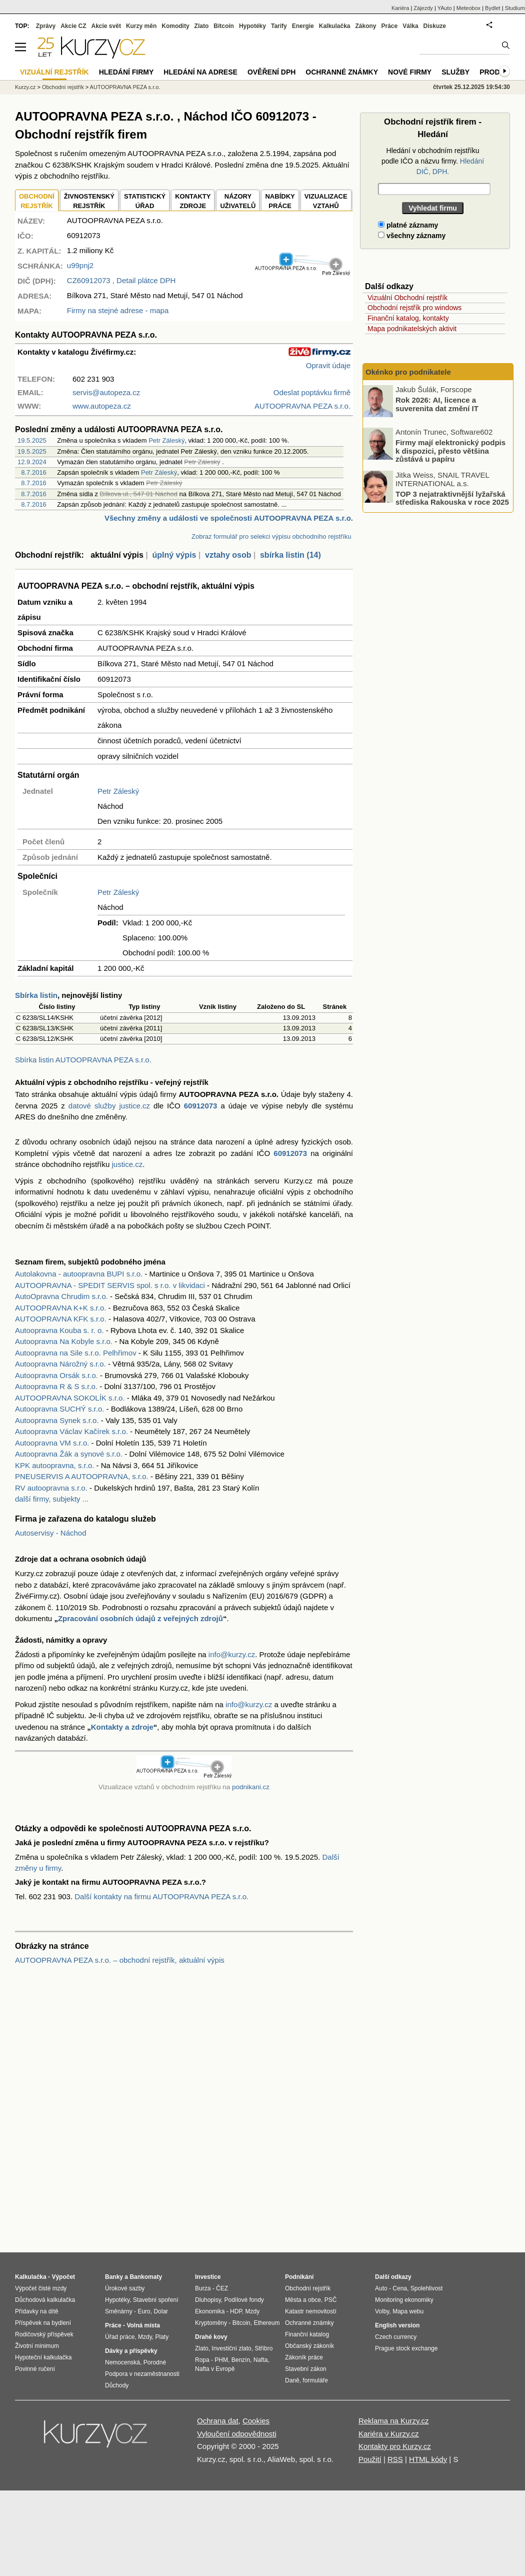  Describe the element at coordinates (114, 2276) in the screenshot. I see `Banky` at that location.